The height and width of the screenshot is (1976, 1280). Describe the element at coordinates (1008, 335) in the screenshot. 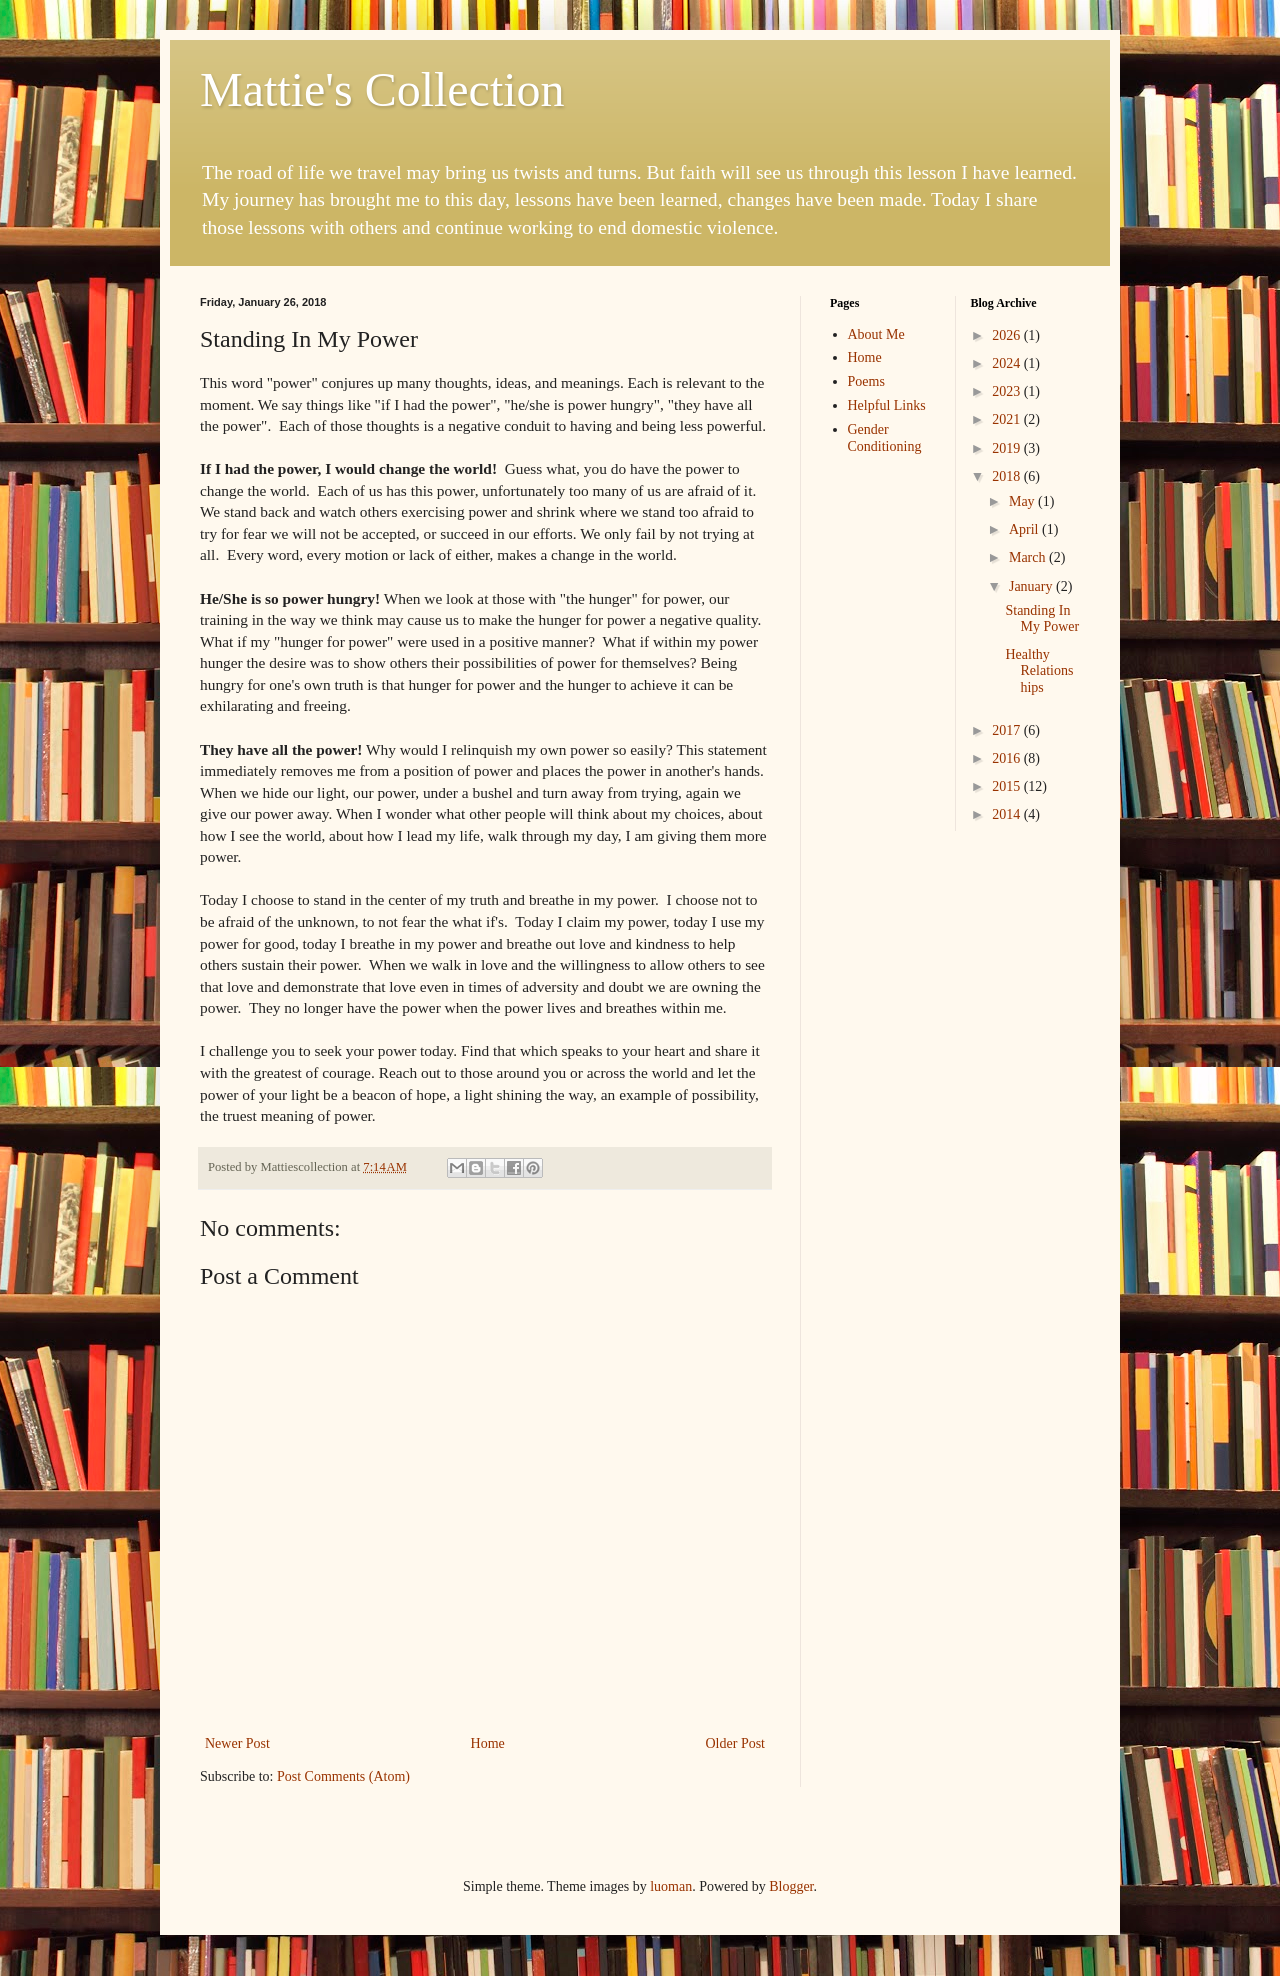

I see `2026` at that location.